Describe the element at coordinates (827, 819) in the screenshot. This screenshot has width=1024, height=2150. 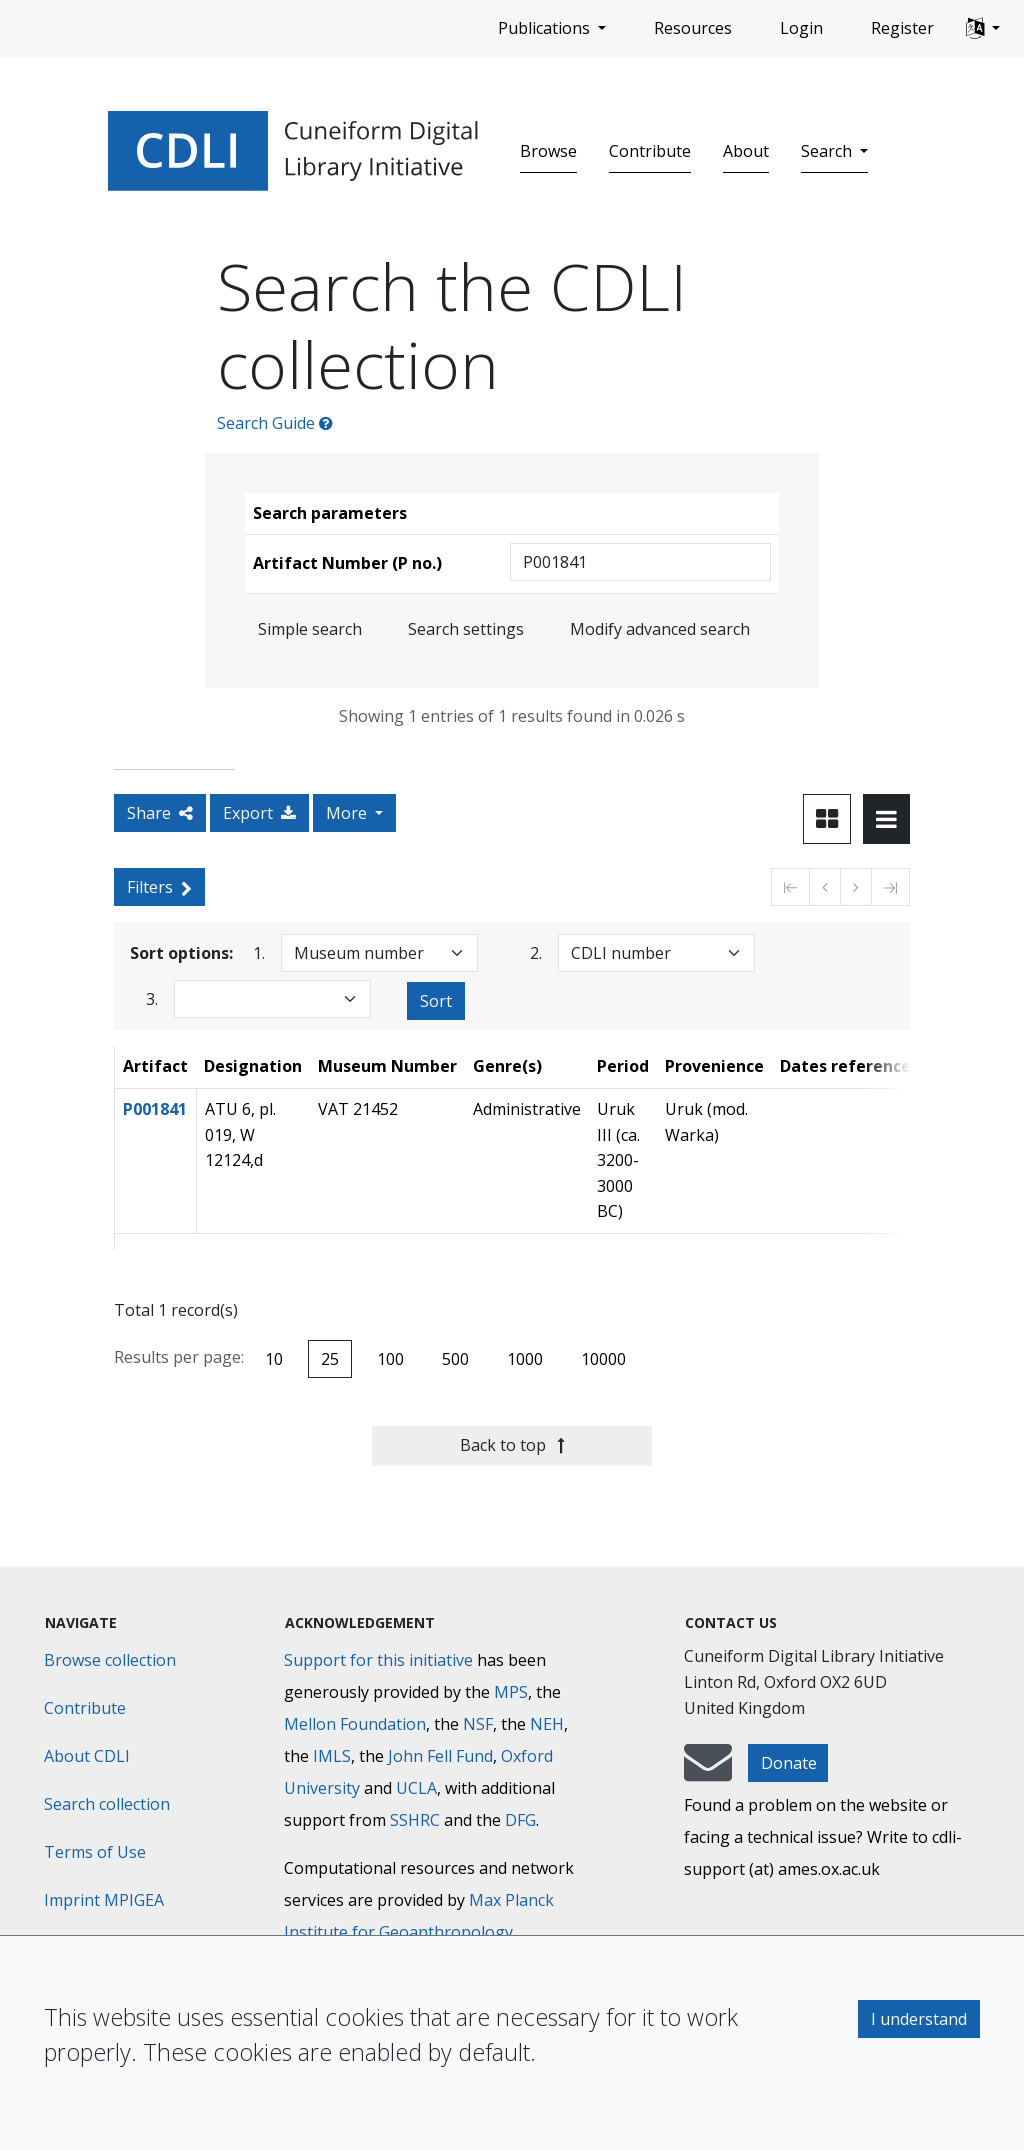
I see `[Toggle view to card layout]` at that location.